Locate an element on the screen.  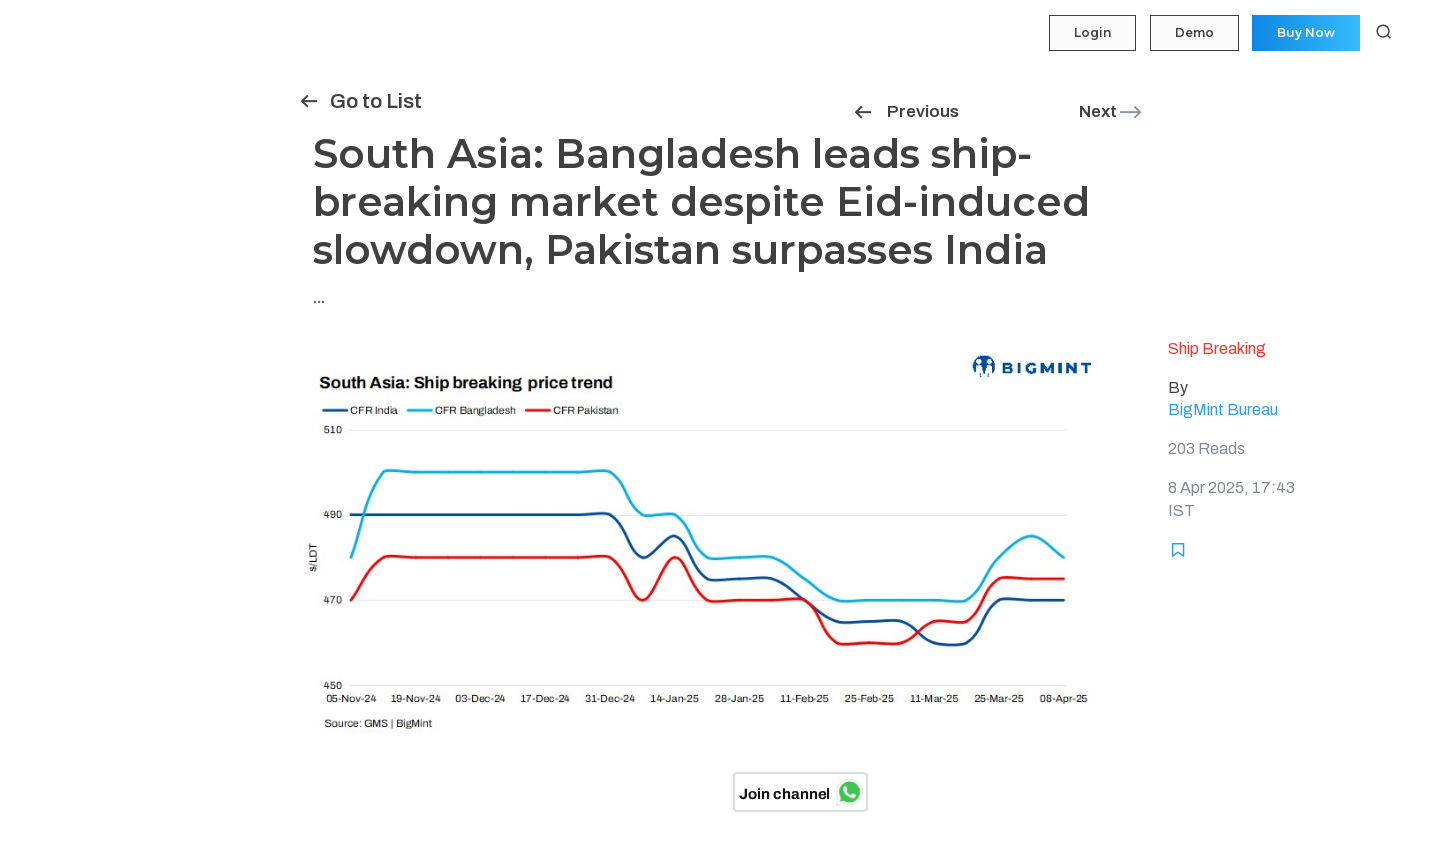
Statistics is located at coordinates (52, 273).